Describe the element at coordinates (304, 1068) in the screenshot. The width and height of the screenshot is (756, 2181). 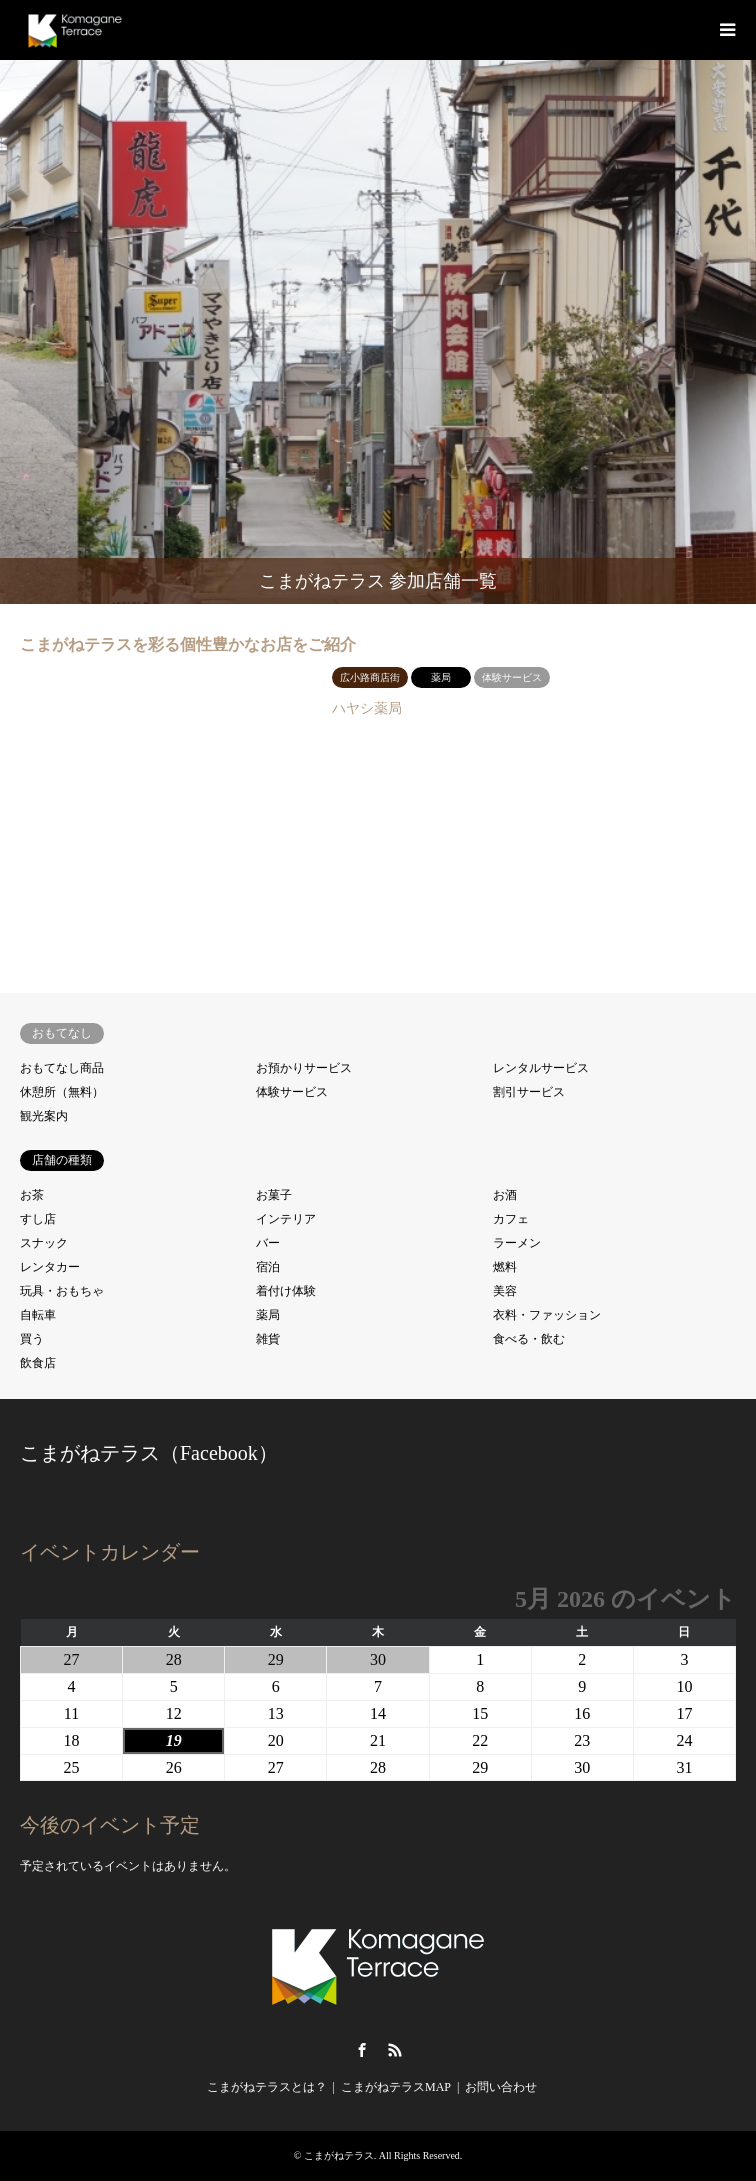
I see `お預かりサービス` at that location.